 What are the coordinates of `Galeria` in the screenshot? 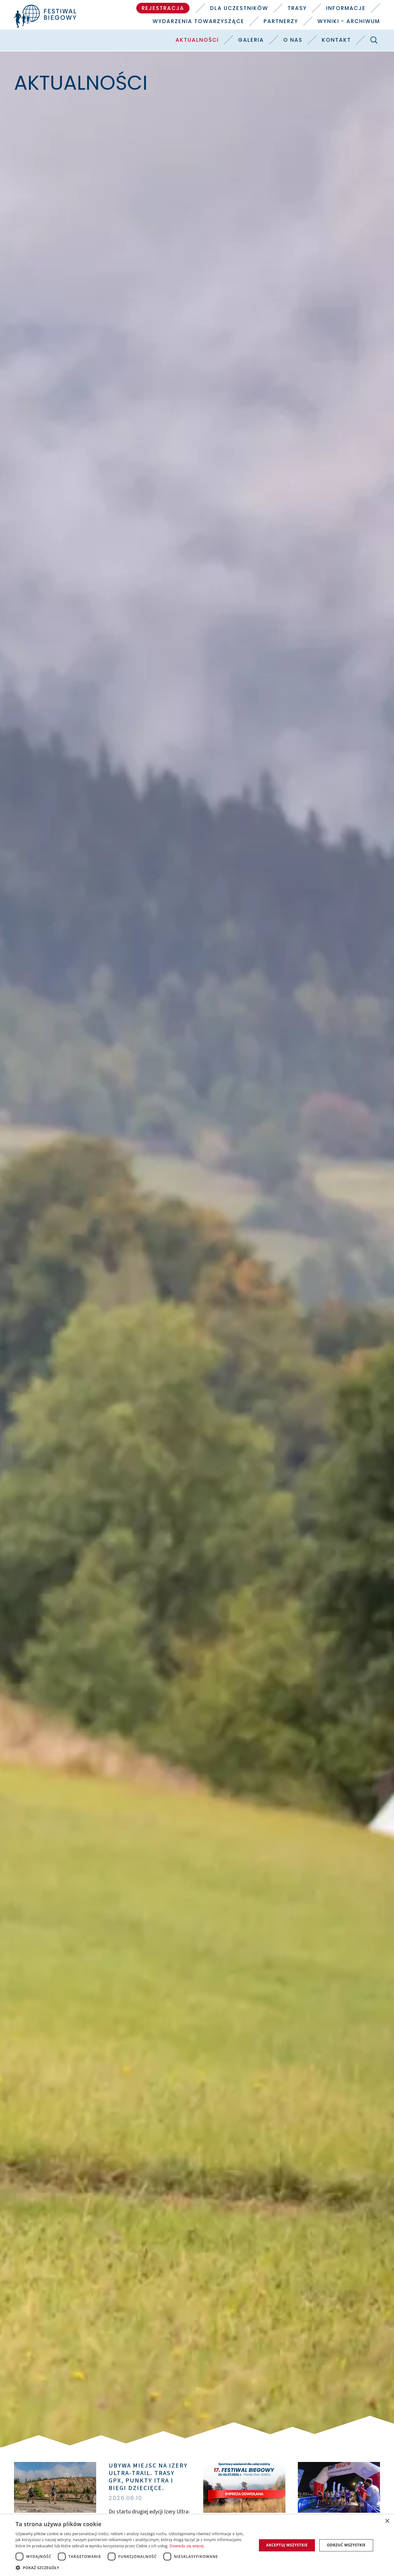 It's located at (251, 40).